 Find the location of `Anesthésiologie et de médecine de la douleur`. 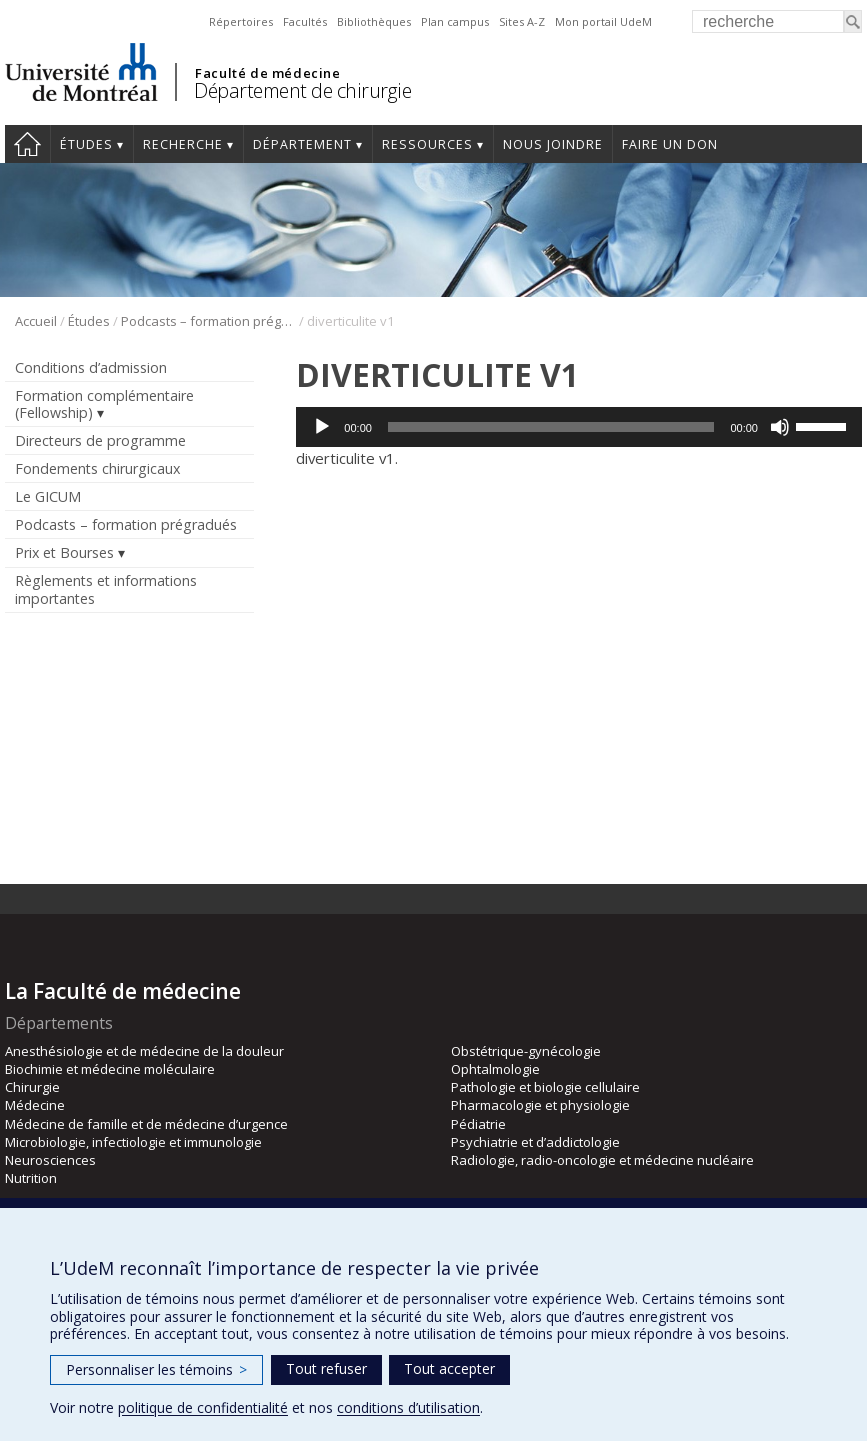

Anesthésiologie et de médecine de la douleur is located at coordinates (144, 1051).